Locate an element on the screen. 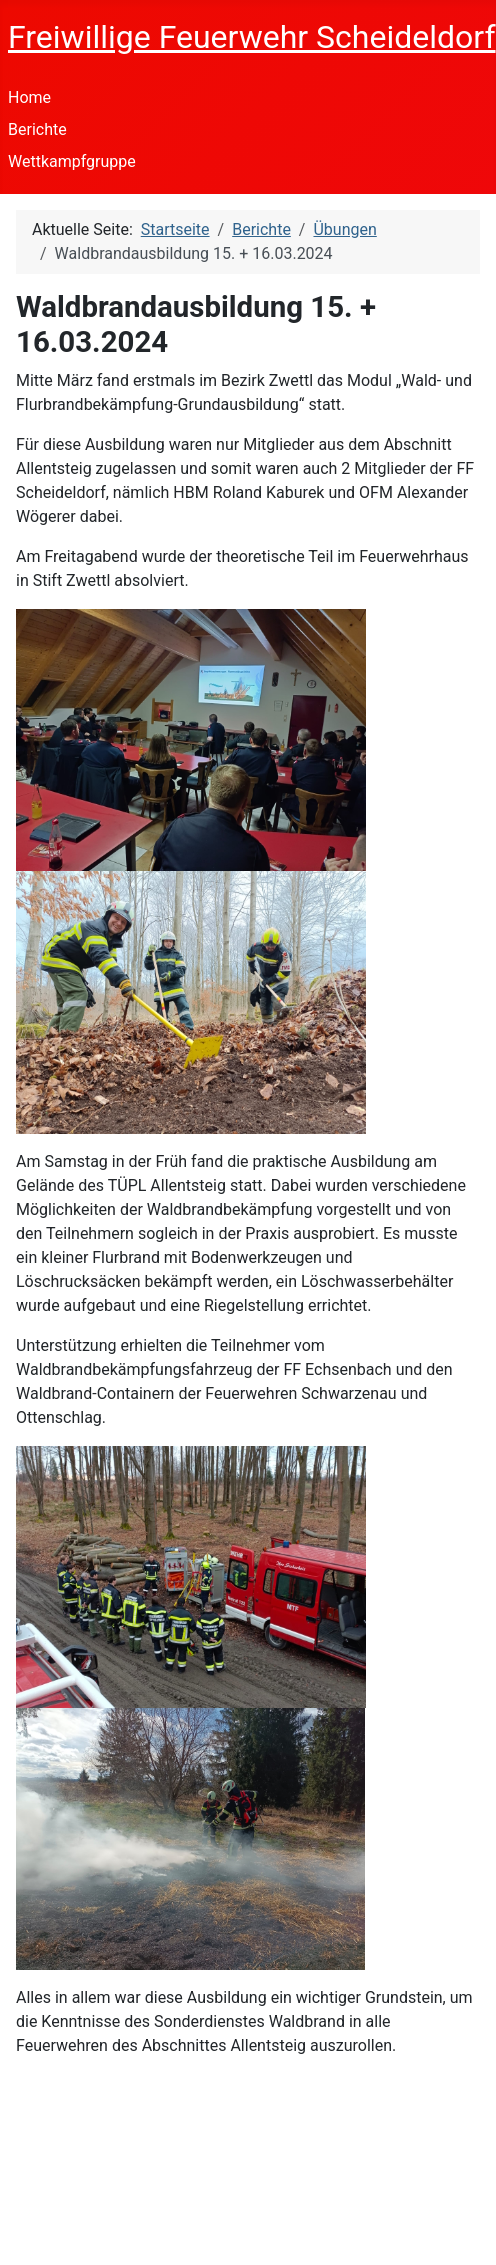 The height and width of the screenshot is (2265, 496). Home is located at coordinates (29, 97).